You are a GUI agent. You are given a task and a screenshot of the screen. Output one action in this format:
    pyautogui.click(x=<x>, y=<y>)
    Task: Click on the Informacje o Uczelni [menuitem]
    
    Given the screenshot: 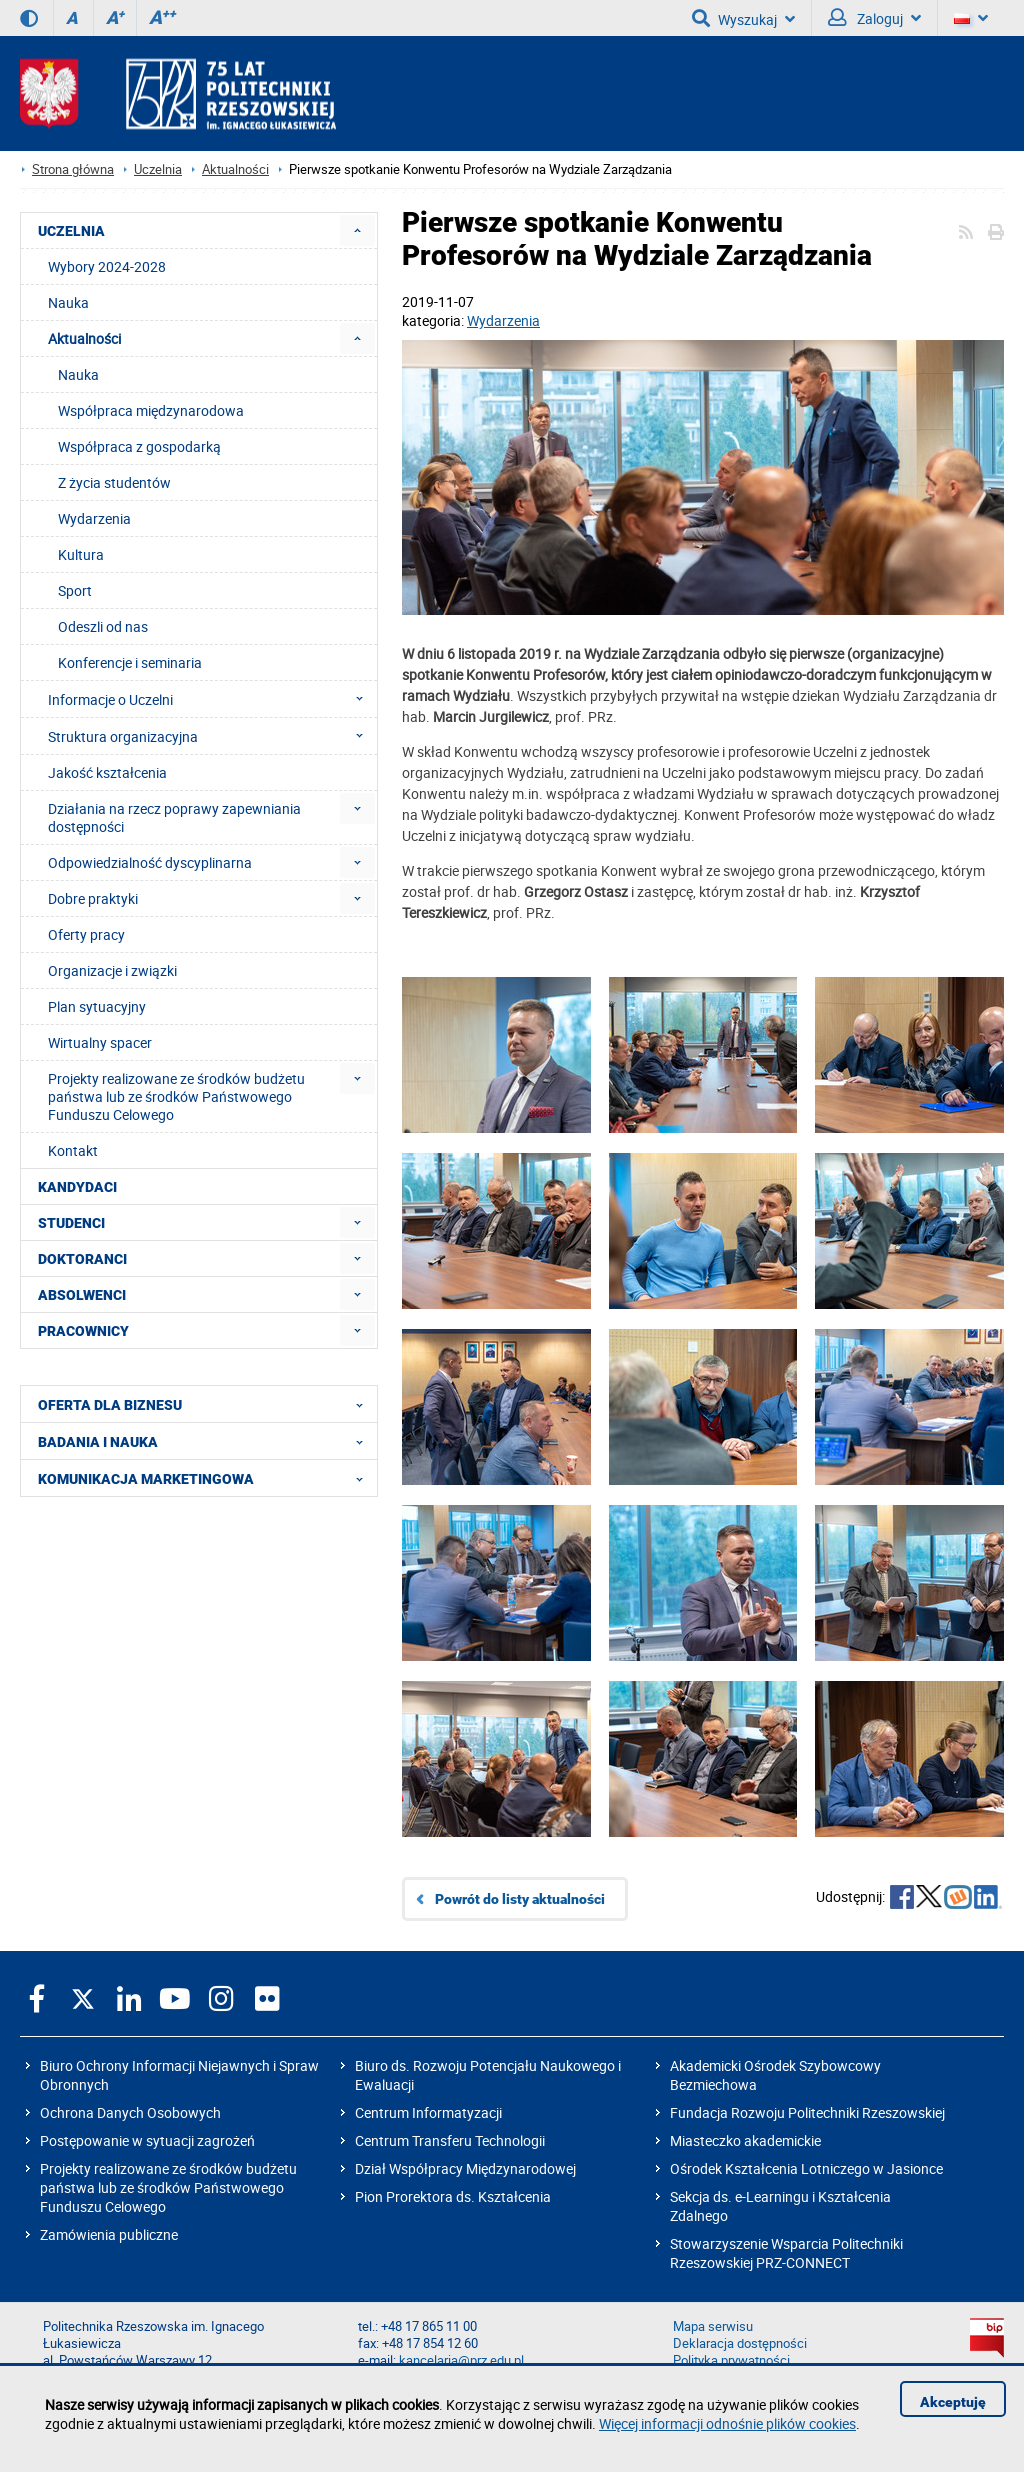 What is the action you would take?
    pyautogui.click(x=211, y=699)
    